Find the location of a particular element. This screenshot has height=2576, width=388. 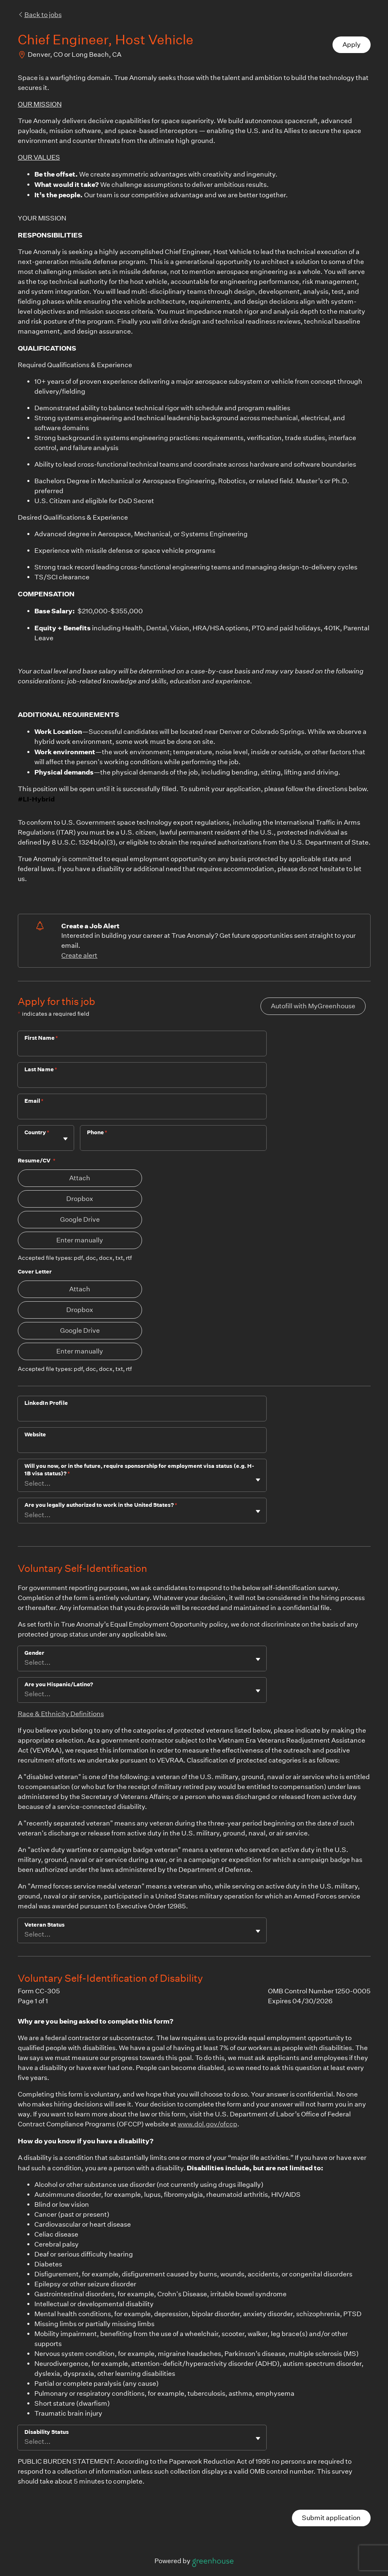

Submit application is located at coordinates (331, 2518).